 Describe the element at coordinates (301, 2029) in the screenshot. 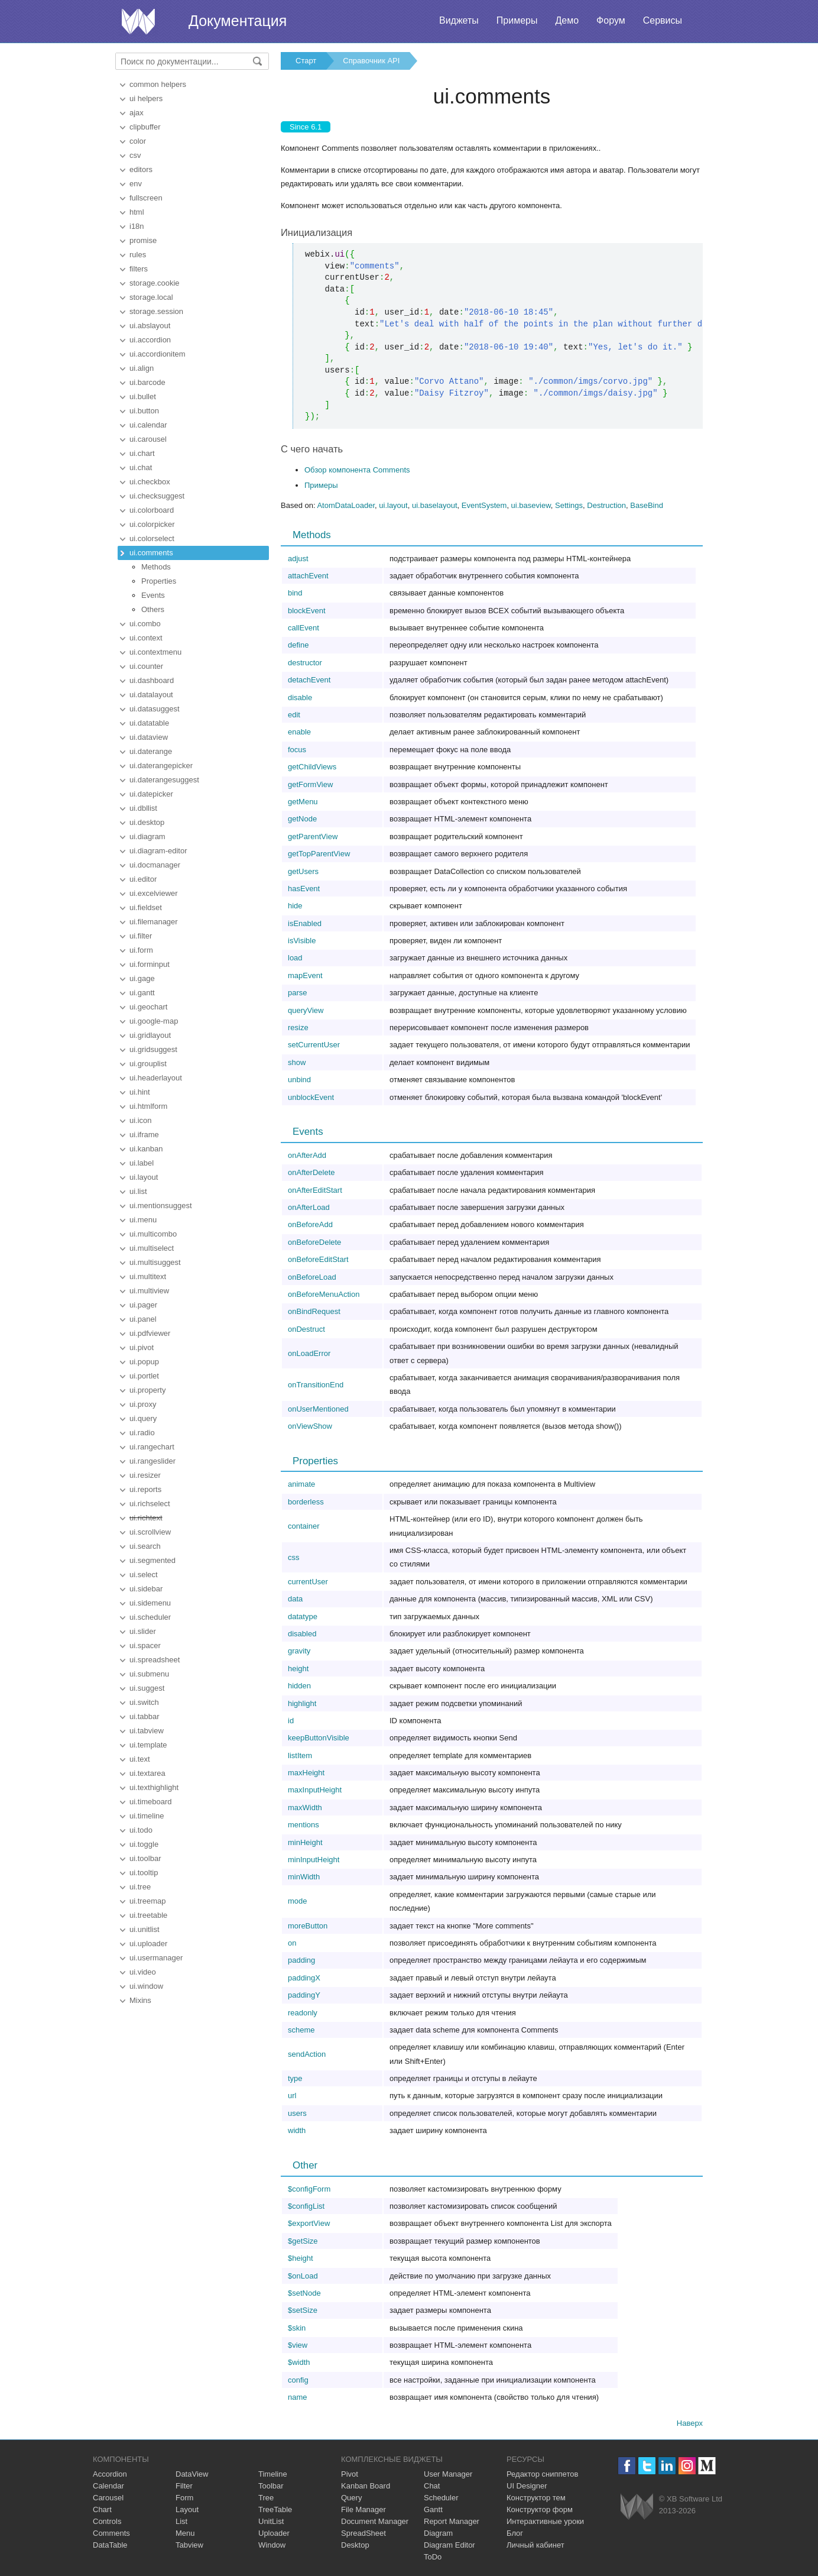

I see `scheme` at that location.